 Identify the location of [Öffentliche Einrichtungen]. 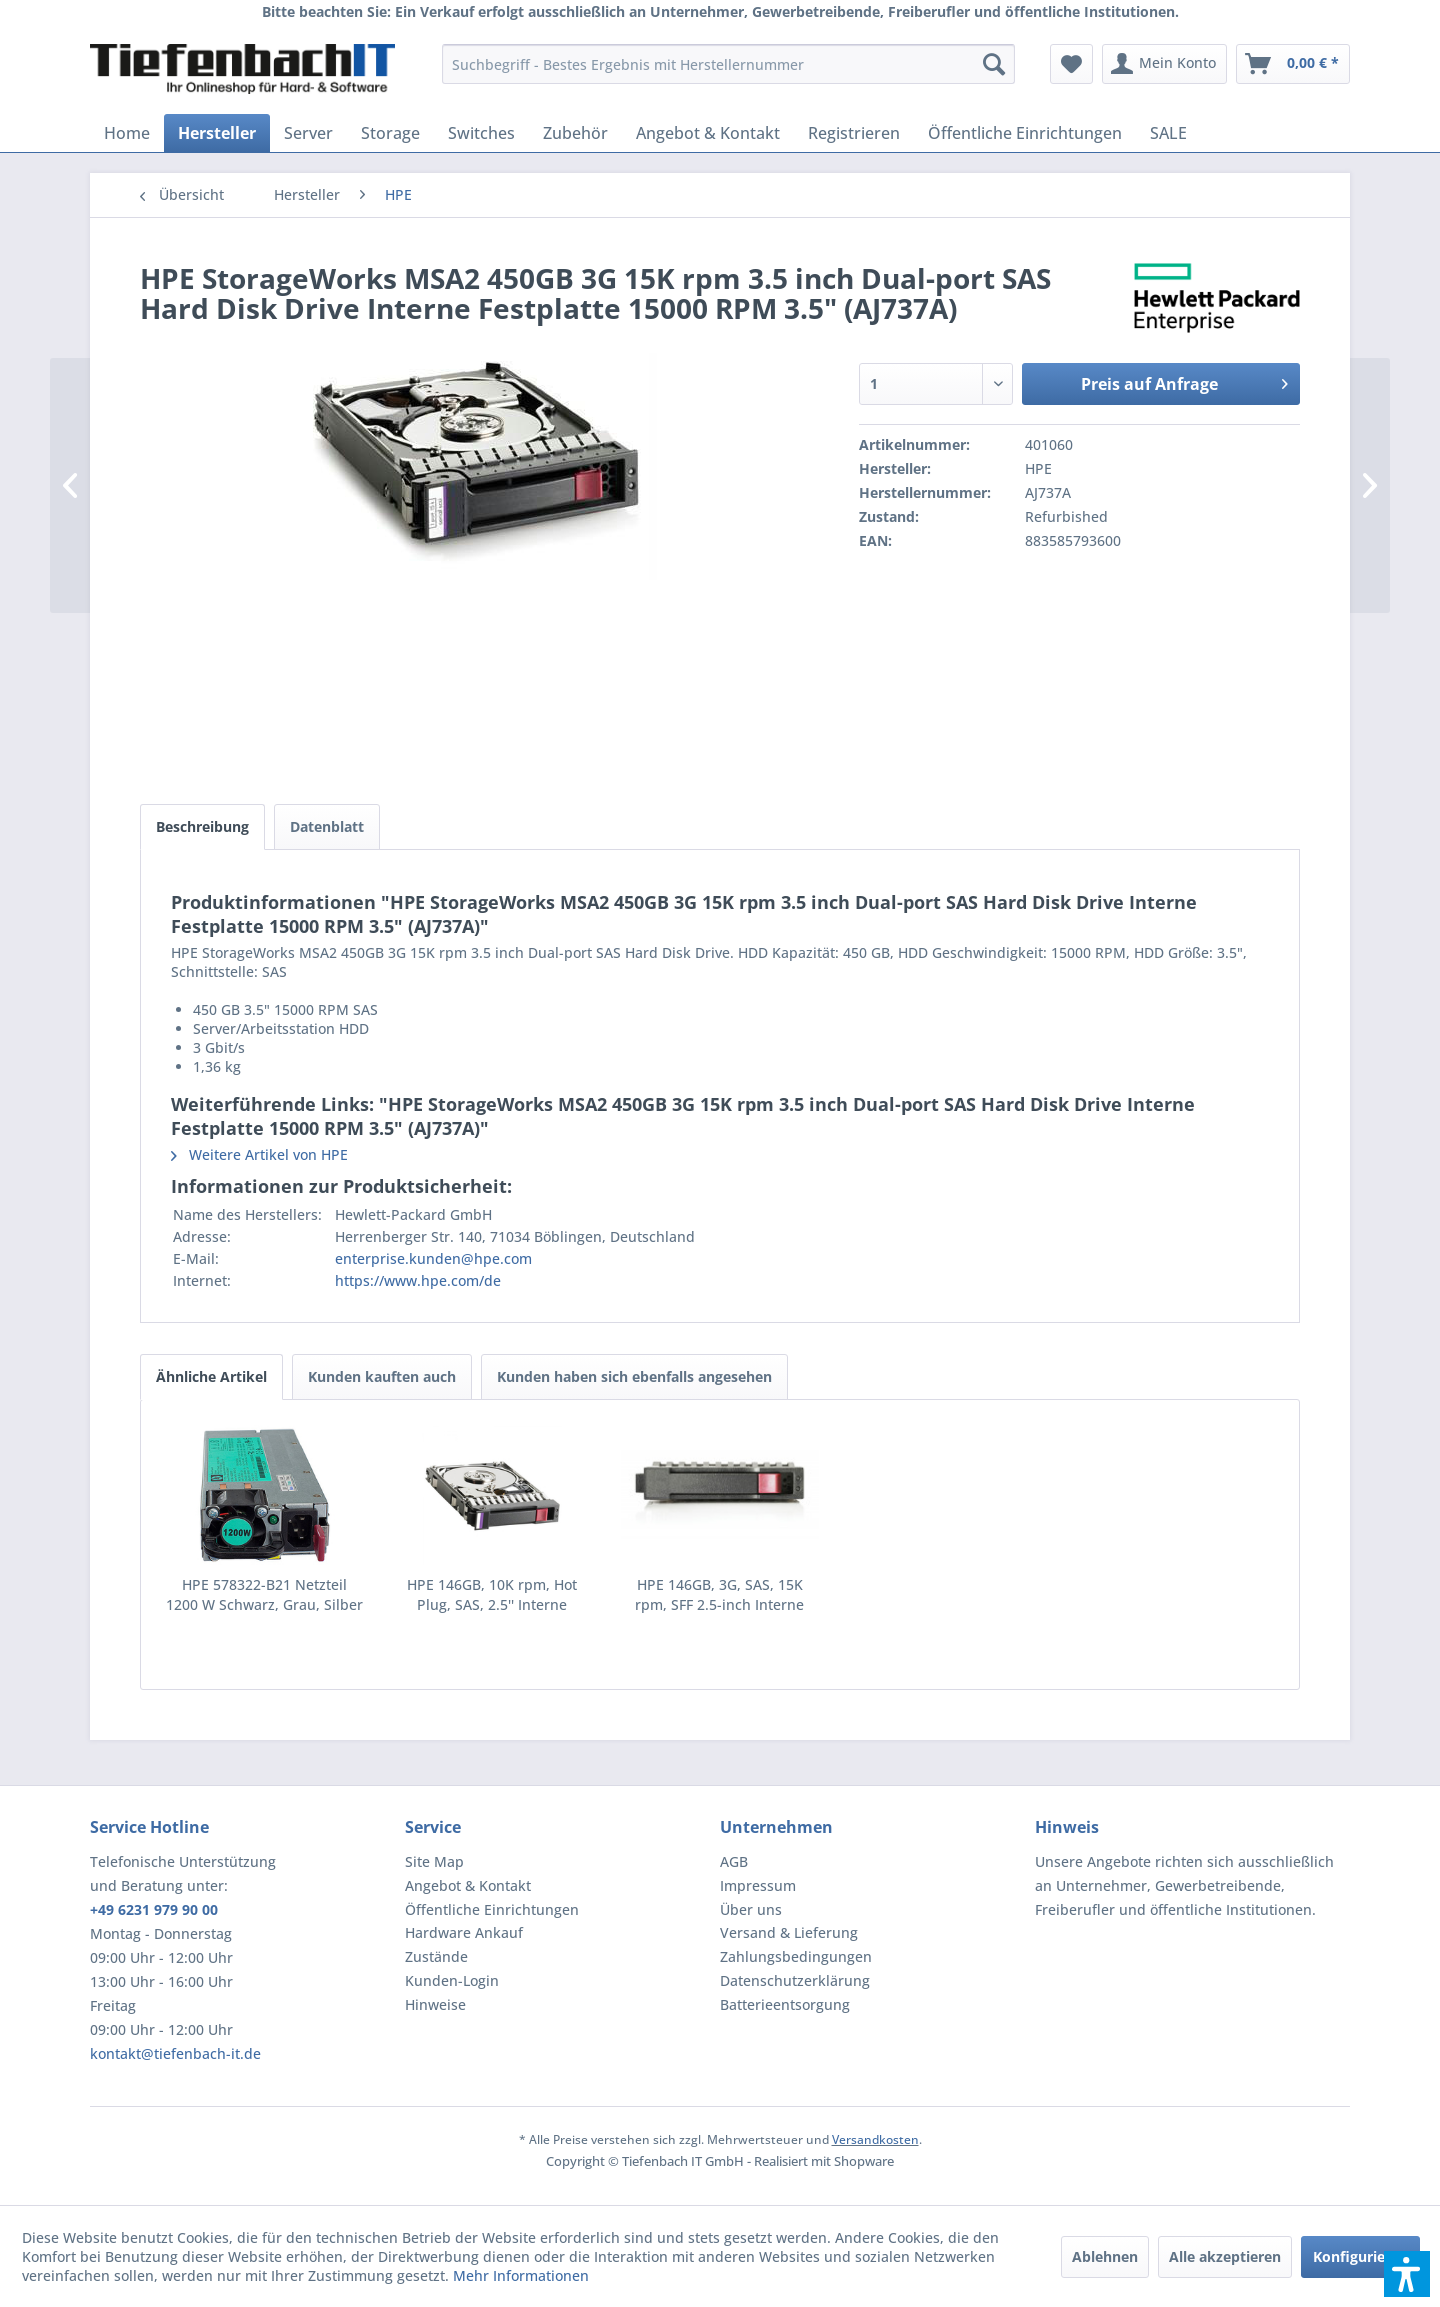
(1025, 133).